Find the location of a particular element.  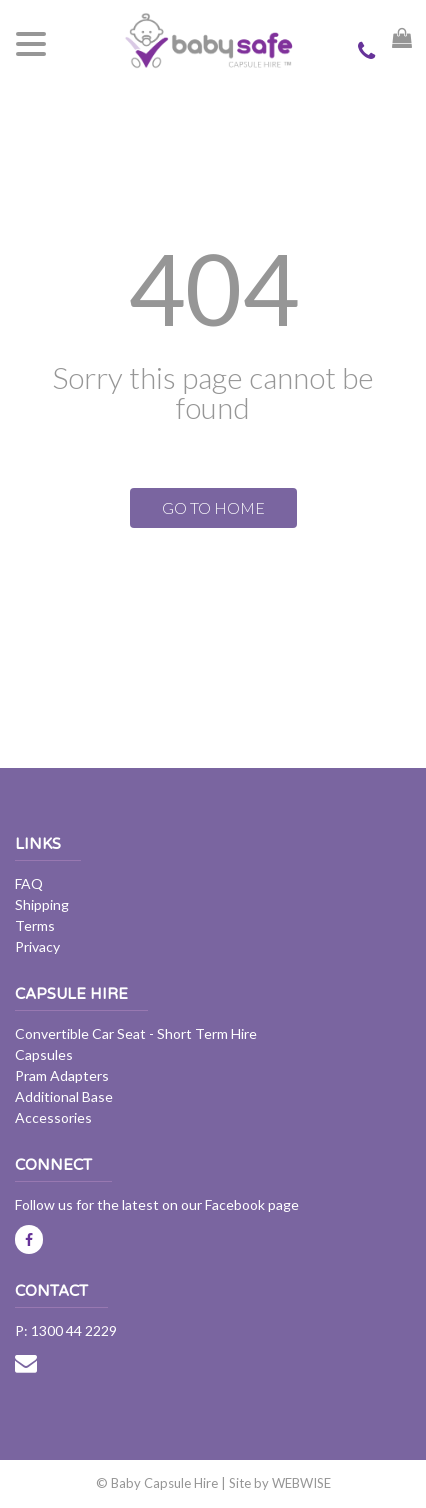

Terms is located at coordinates (35, 925).